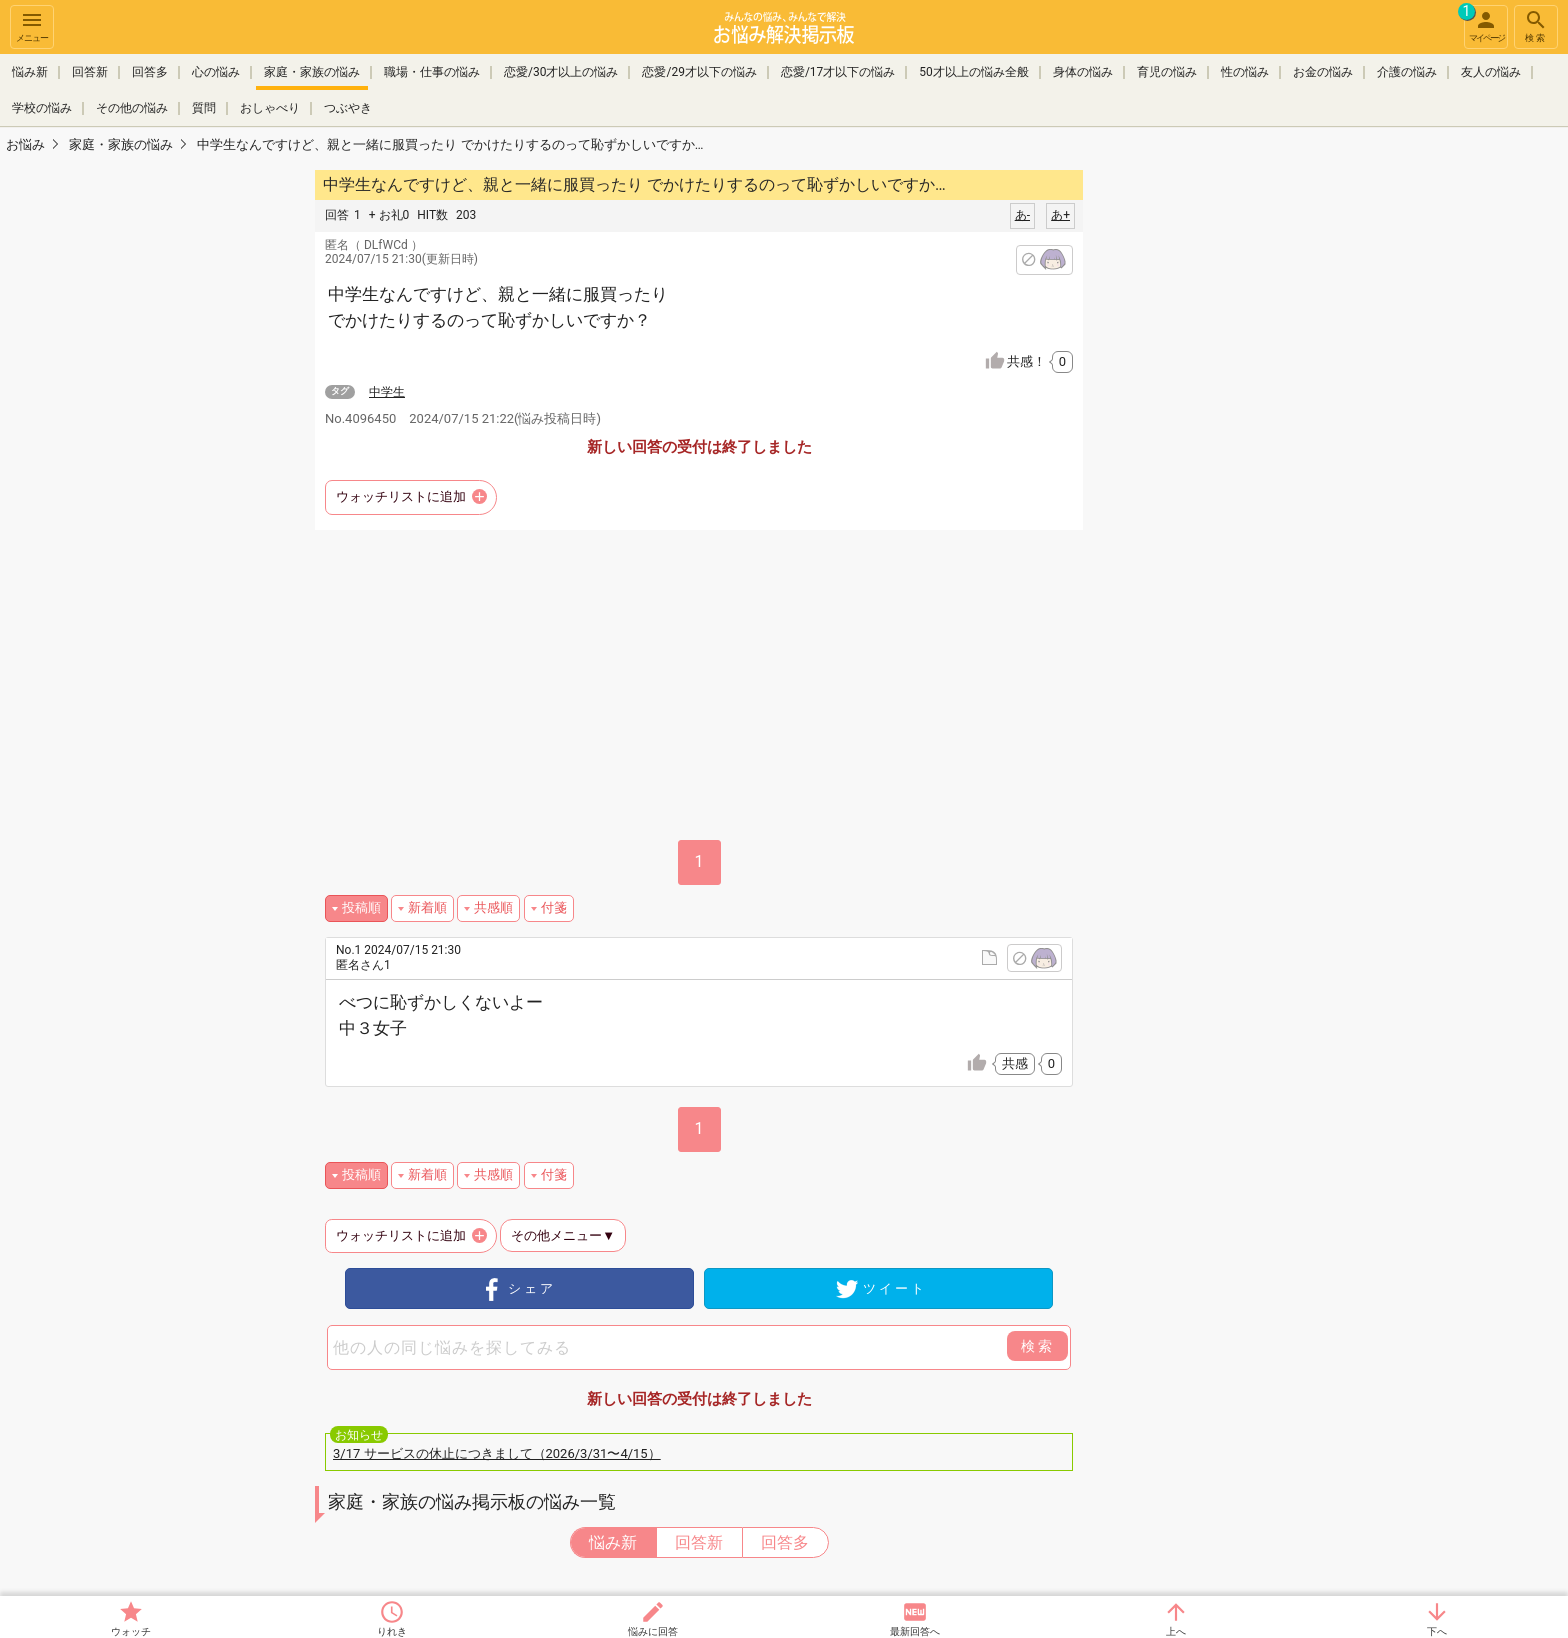  Describe the element at coordinates (915, 1631) in the screenshot. I see `最新回答へ` at that location.